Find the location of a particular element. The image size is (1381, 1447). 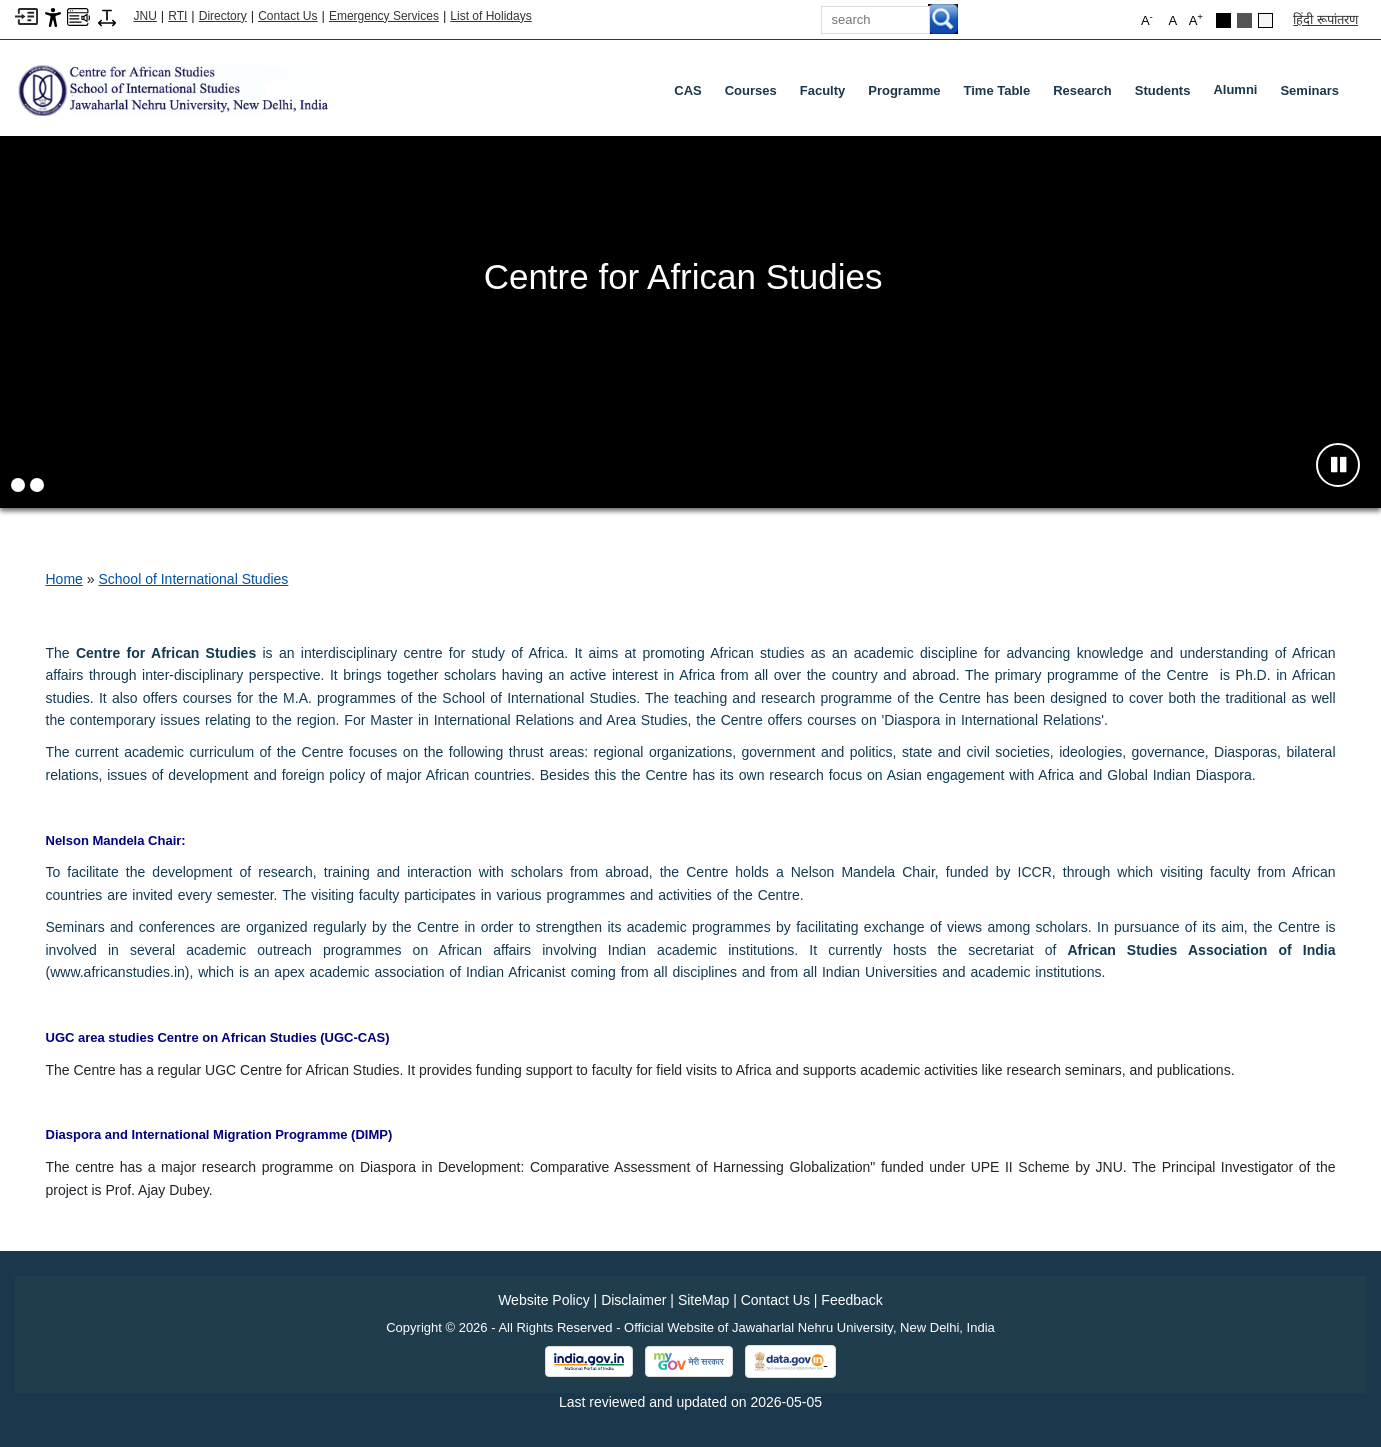

Faculty is located at coordinates (823, 90).